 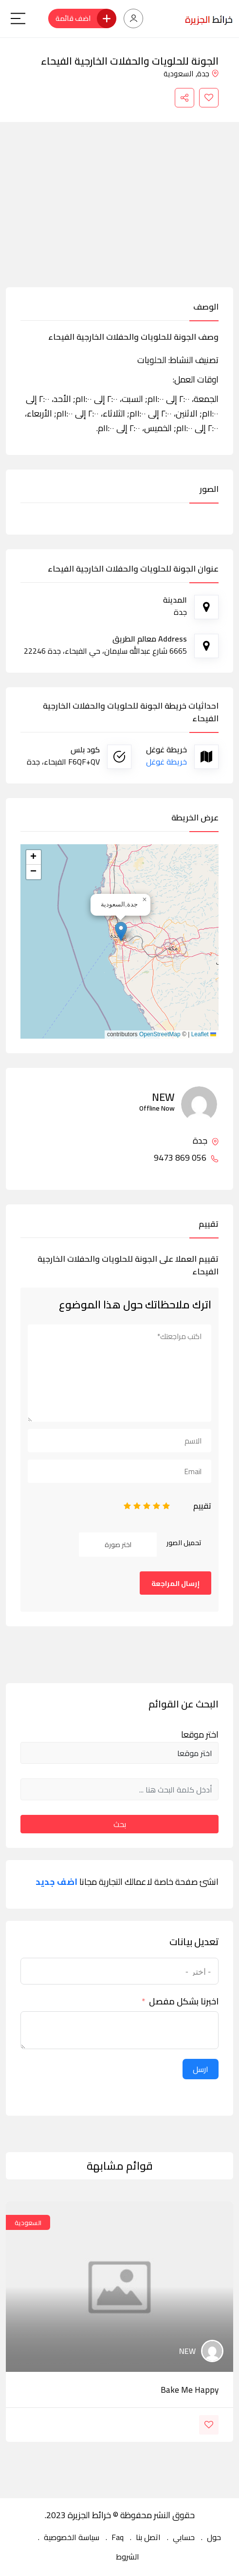 What do you see at coordinates (200, 1734) in the screenshot?
I see `اختر موقعا` at bounding box center [200, 1734].